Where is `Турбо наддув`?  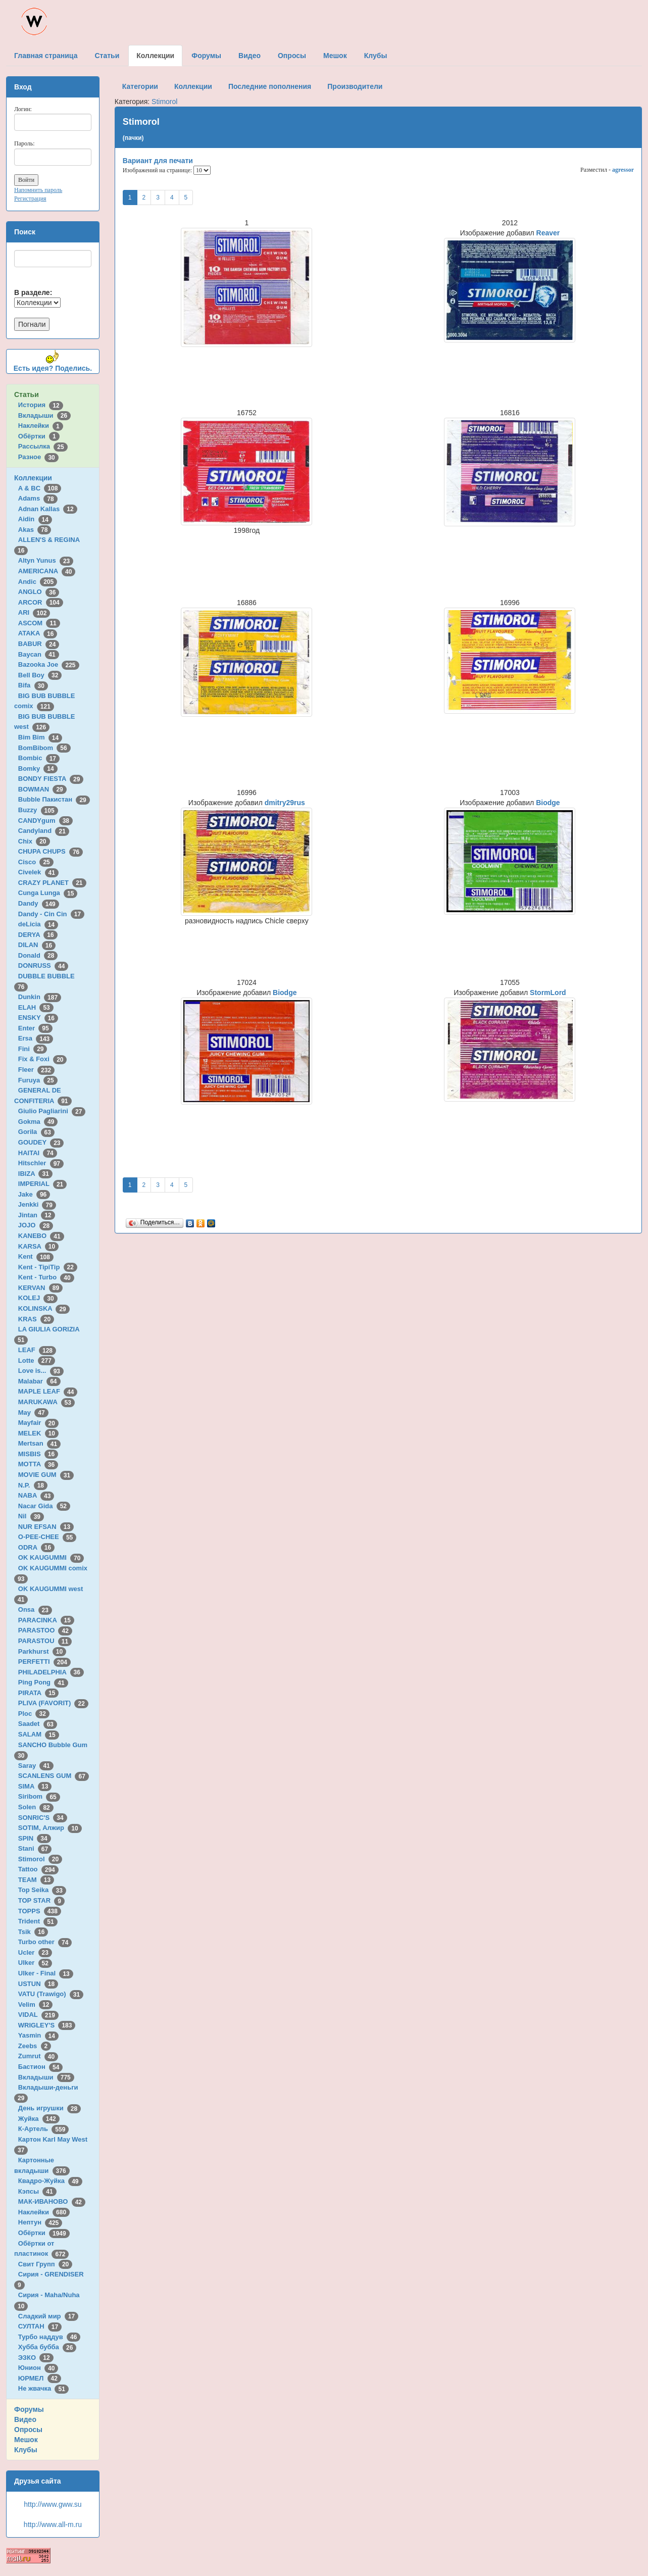 Турбо наддув is located at coordinates (49, 2337).